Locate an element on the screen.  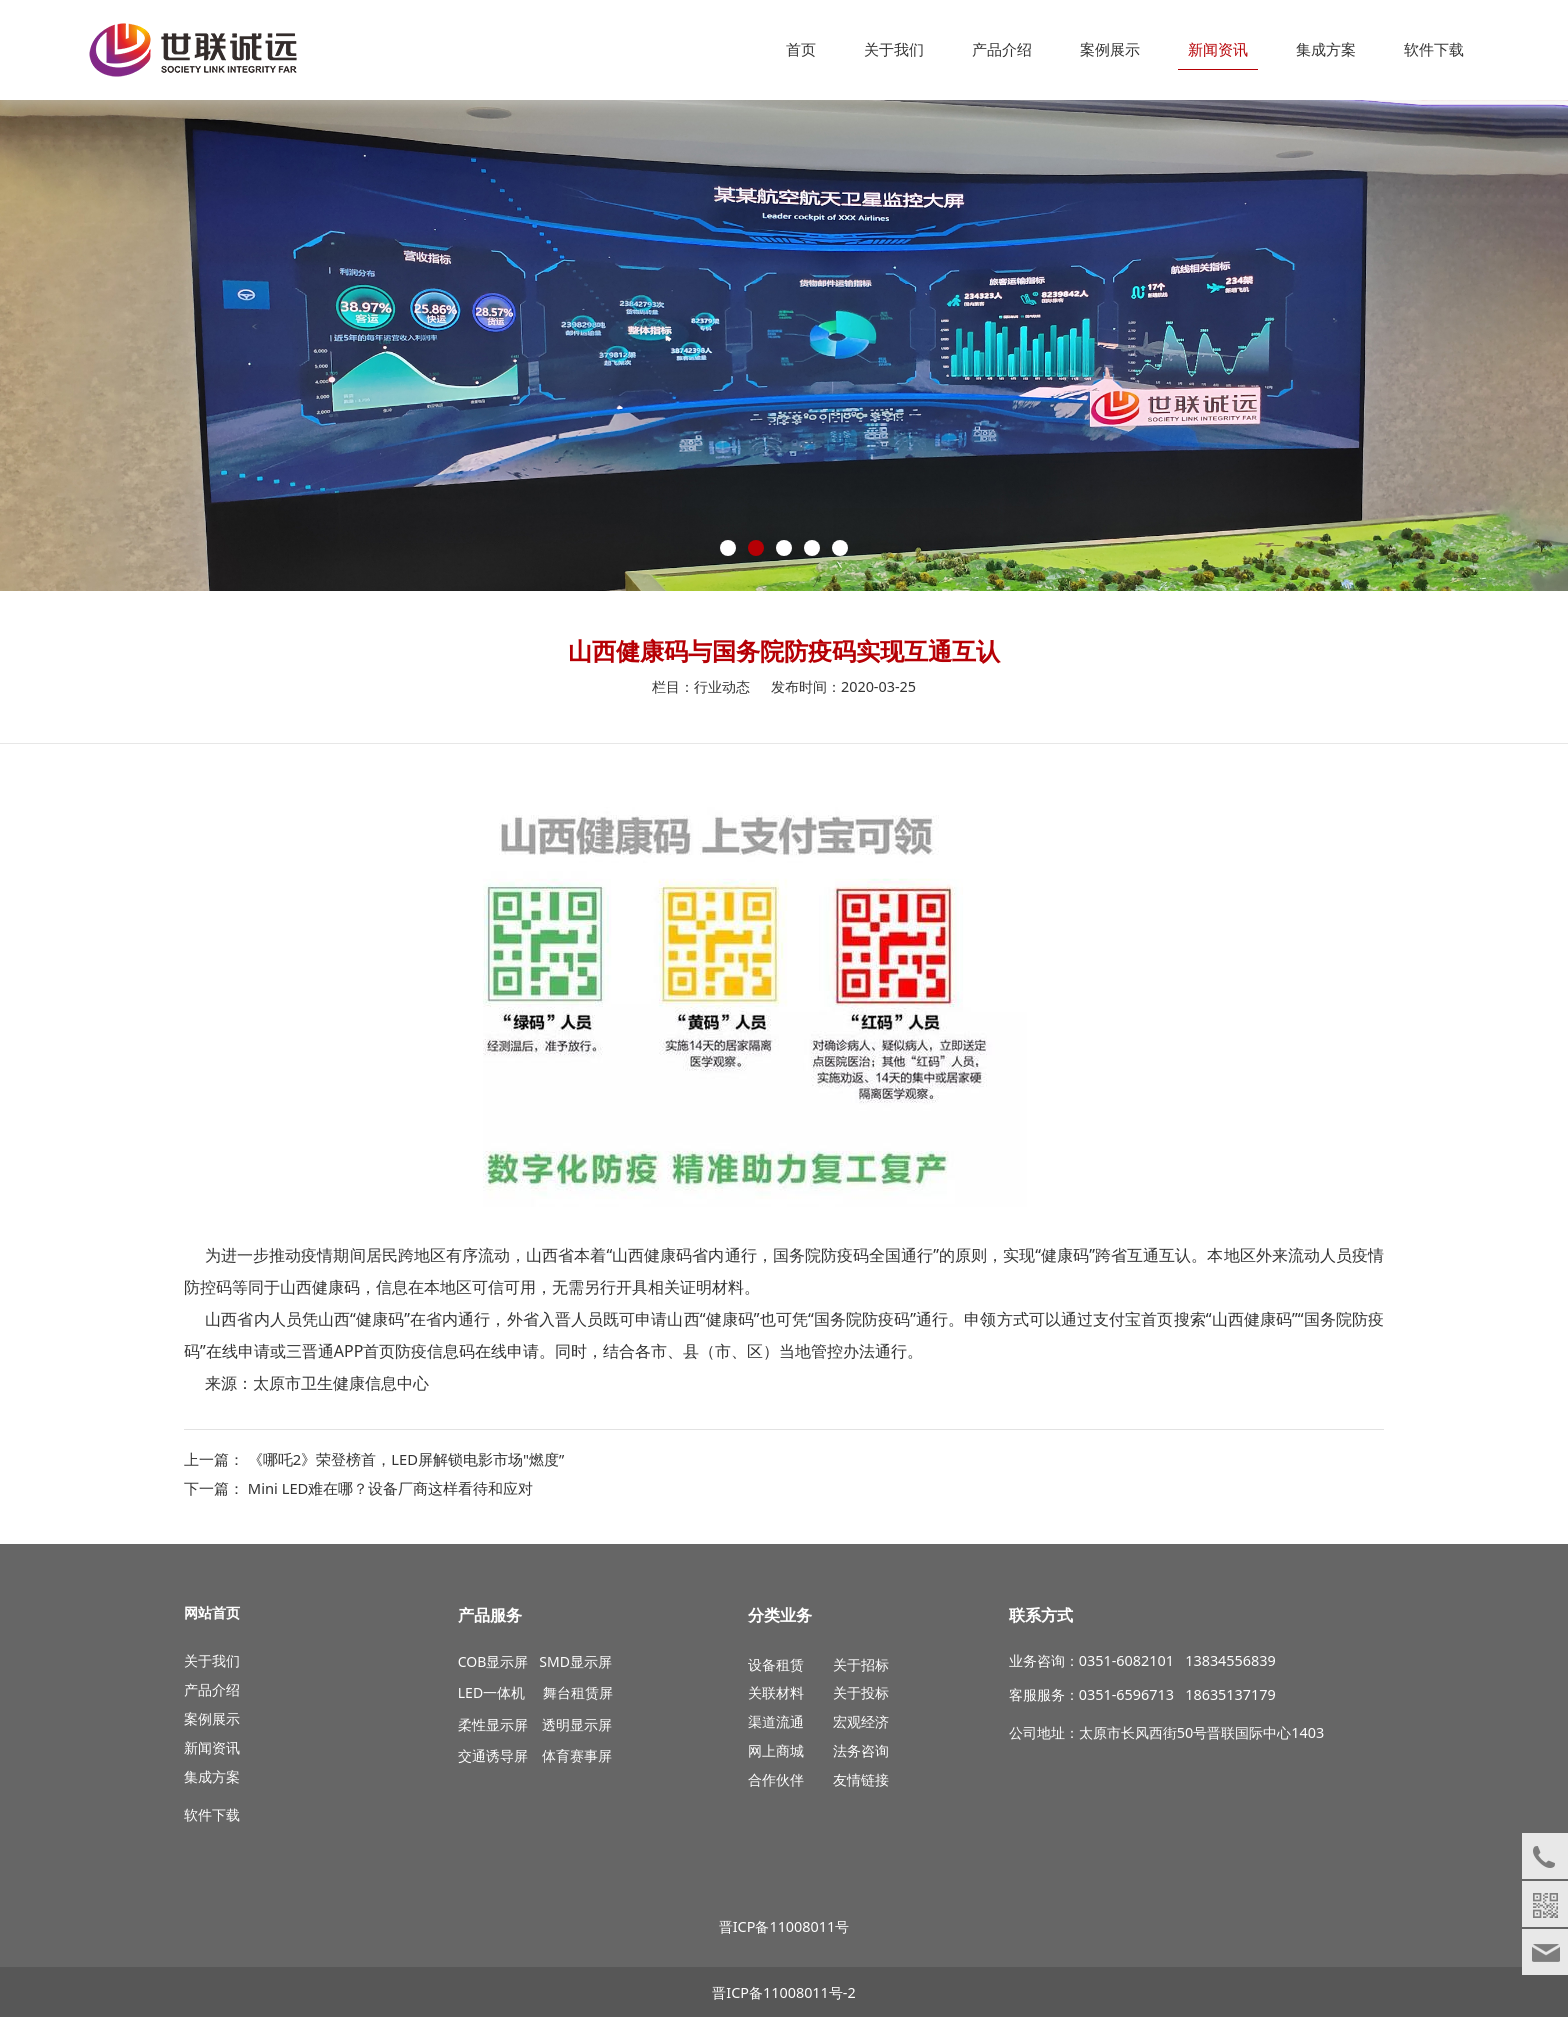
案例展示 is located at coordinates (1110, 49).